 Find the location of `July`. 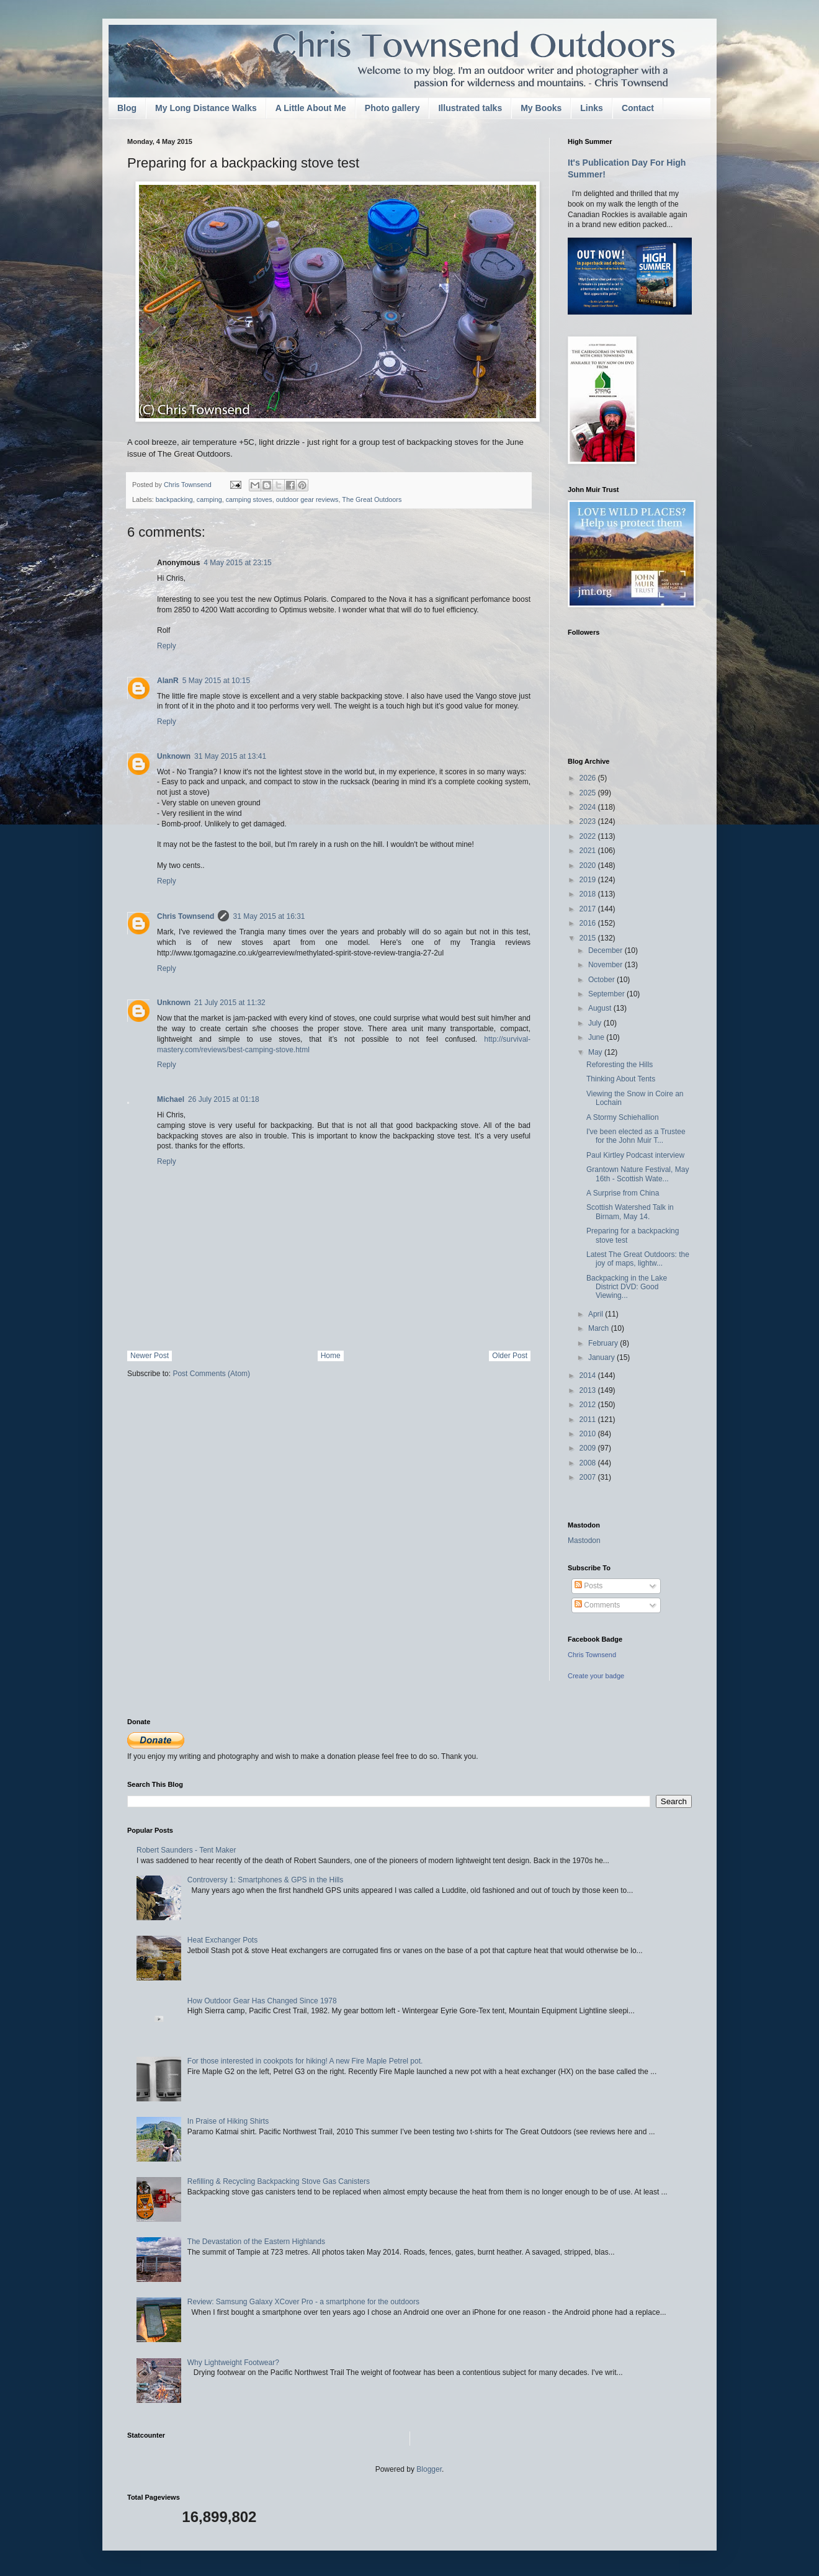

July is located at coordinates (596, 1023).